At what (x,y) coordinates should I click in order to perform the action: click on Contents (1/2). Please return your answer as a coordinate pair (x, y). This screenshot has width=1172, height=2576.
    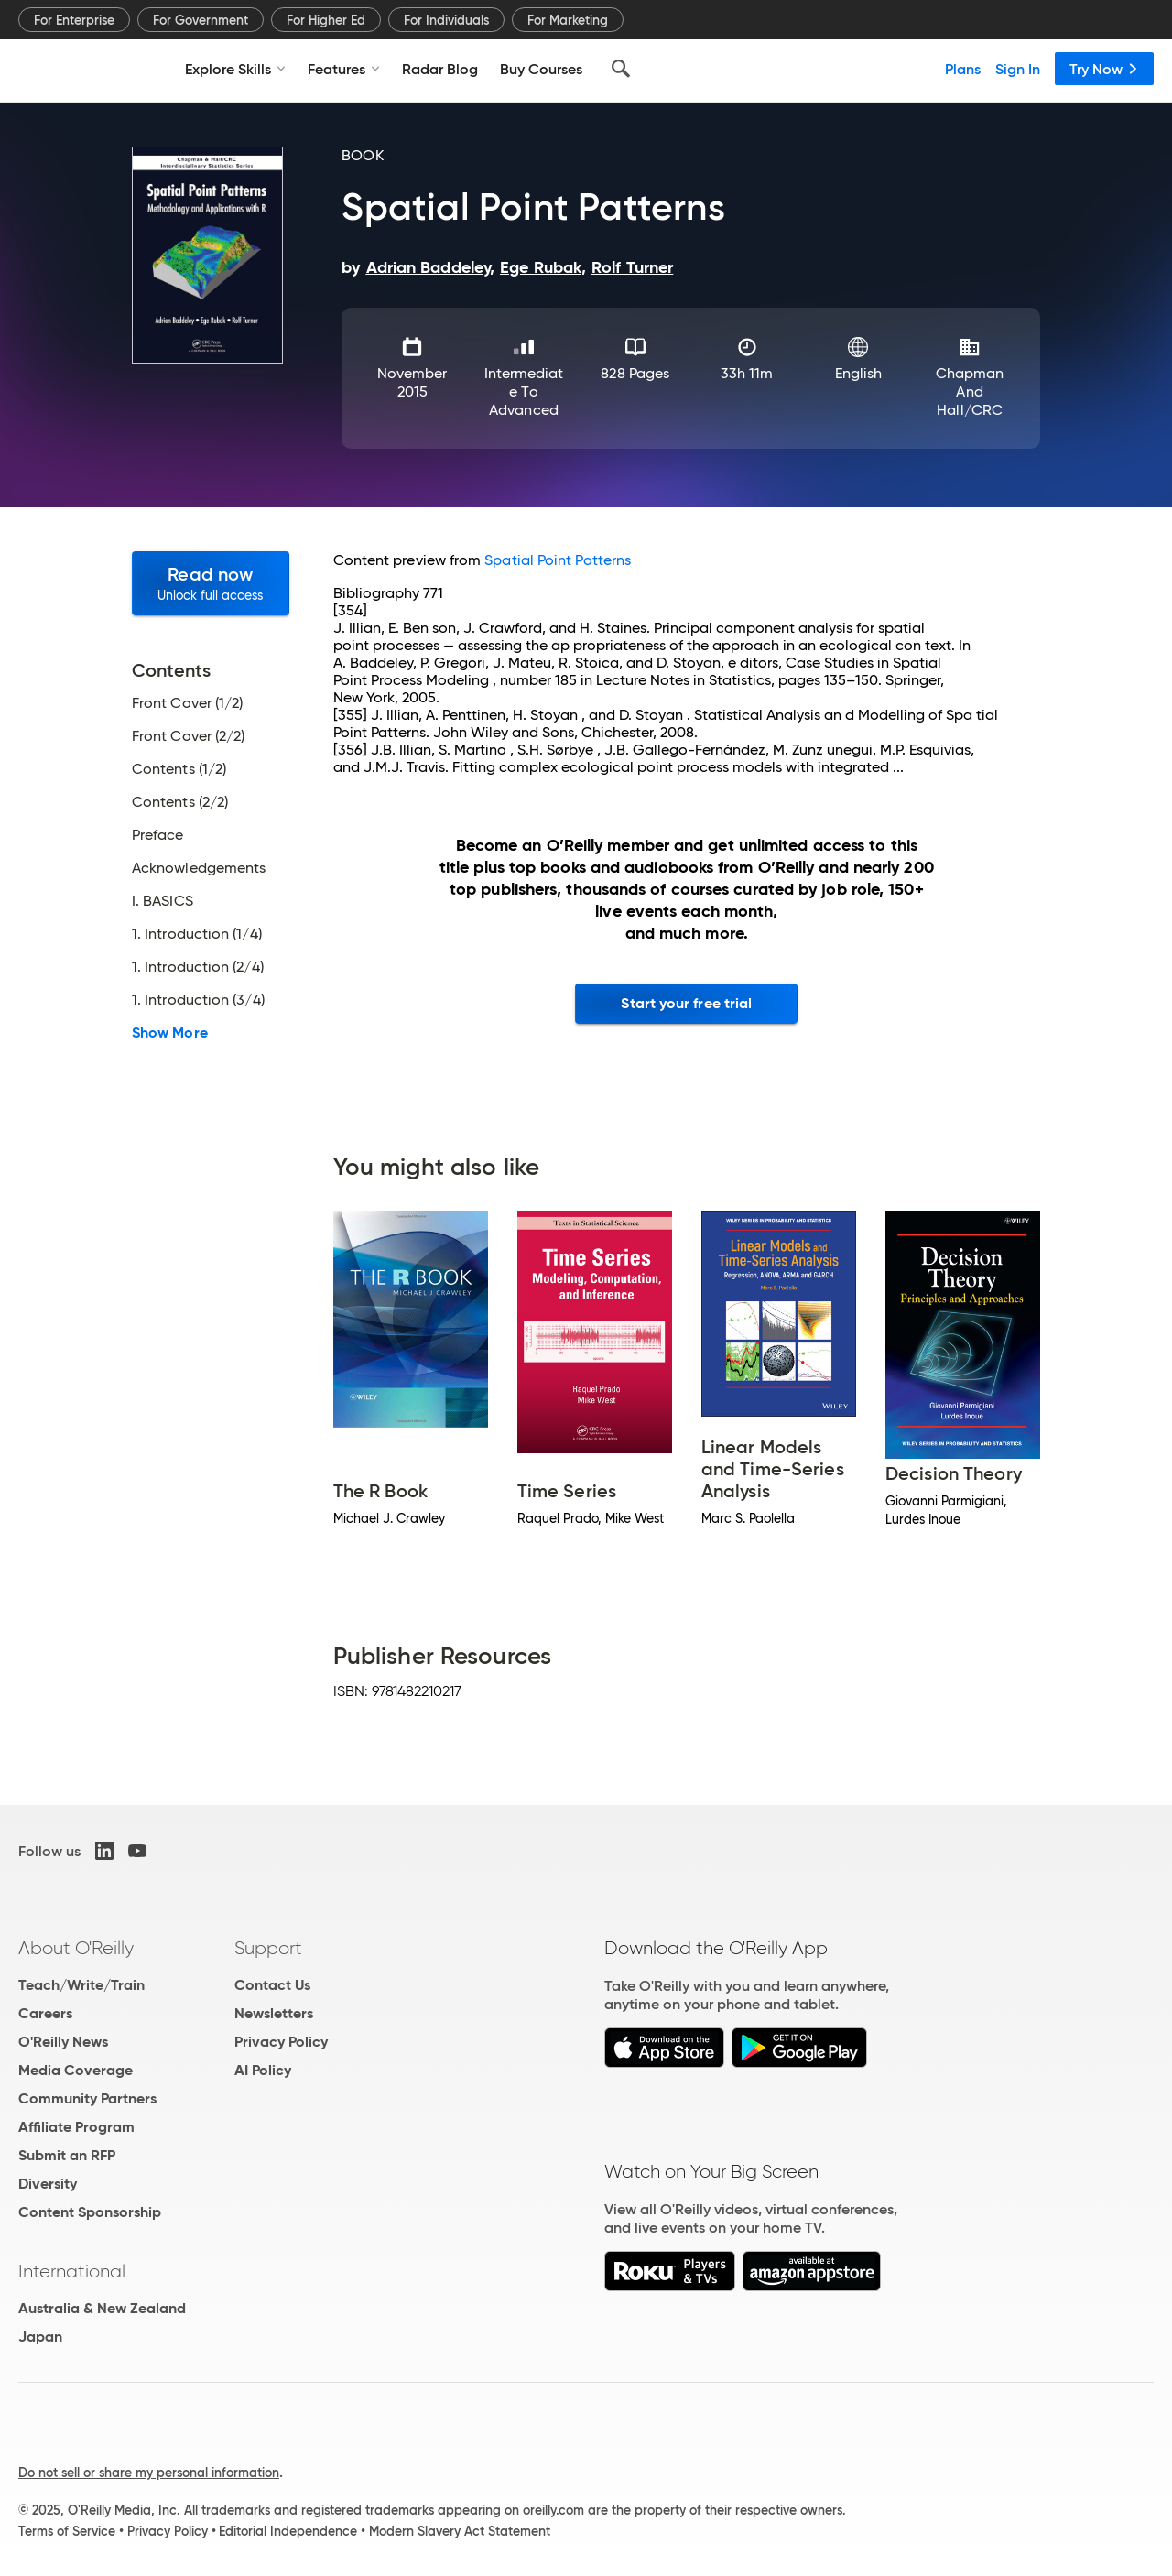
    Looking at the image, I should click on (179, 769).